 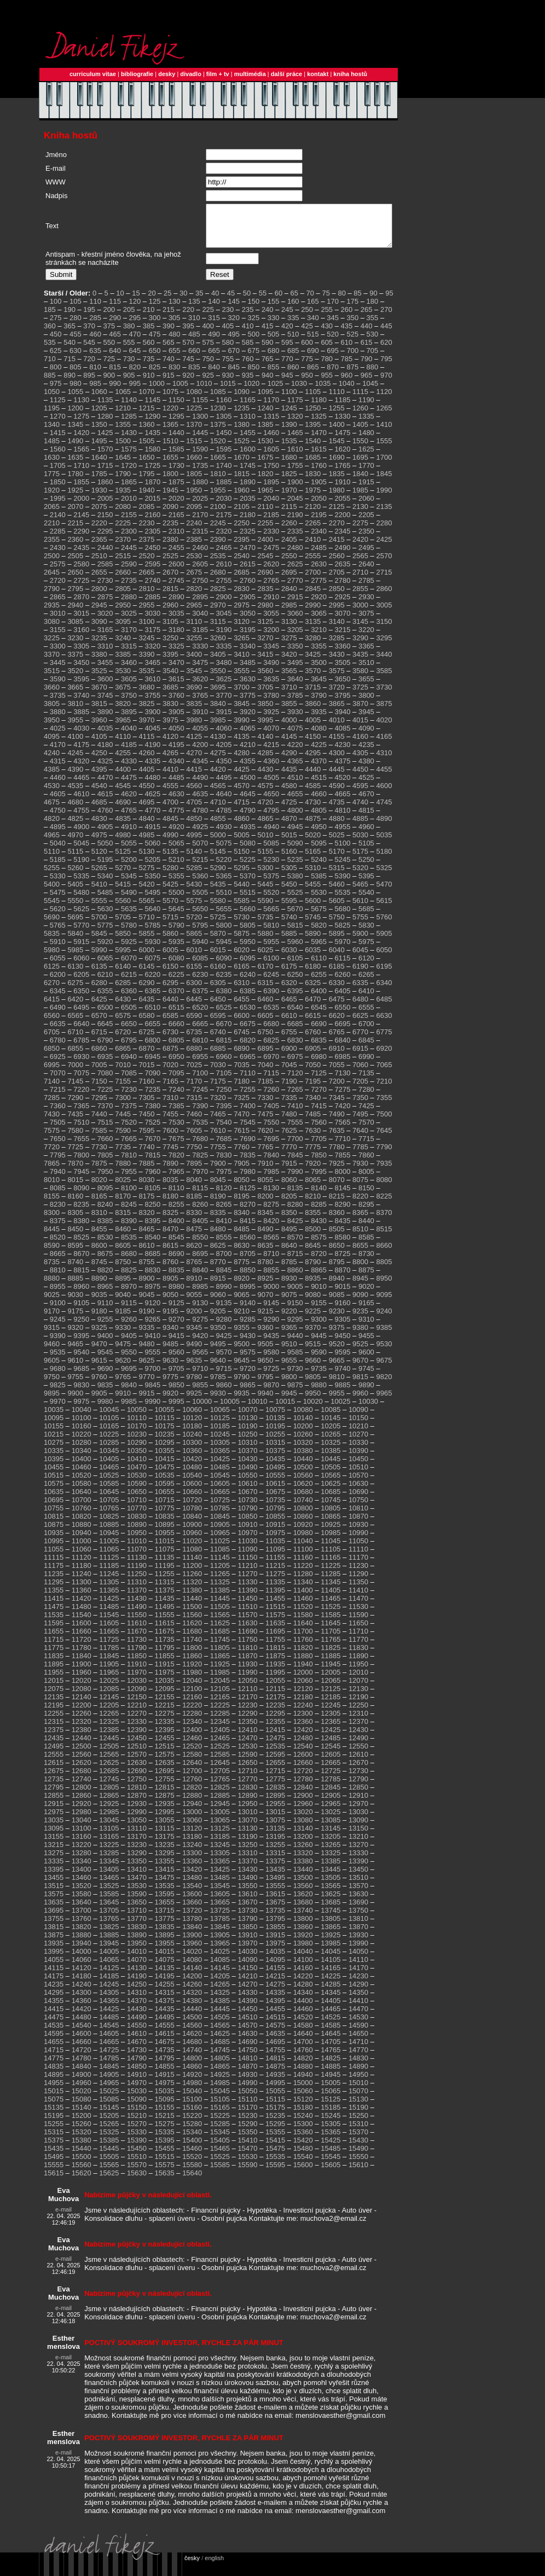 What do you see at coordinates (194, 1319) in the screenshot?
I see `9200` at bounding box center [194, 1319].